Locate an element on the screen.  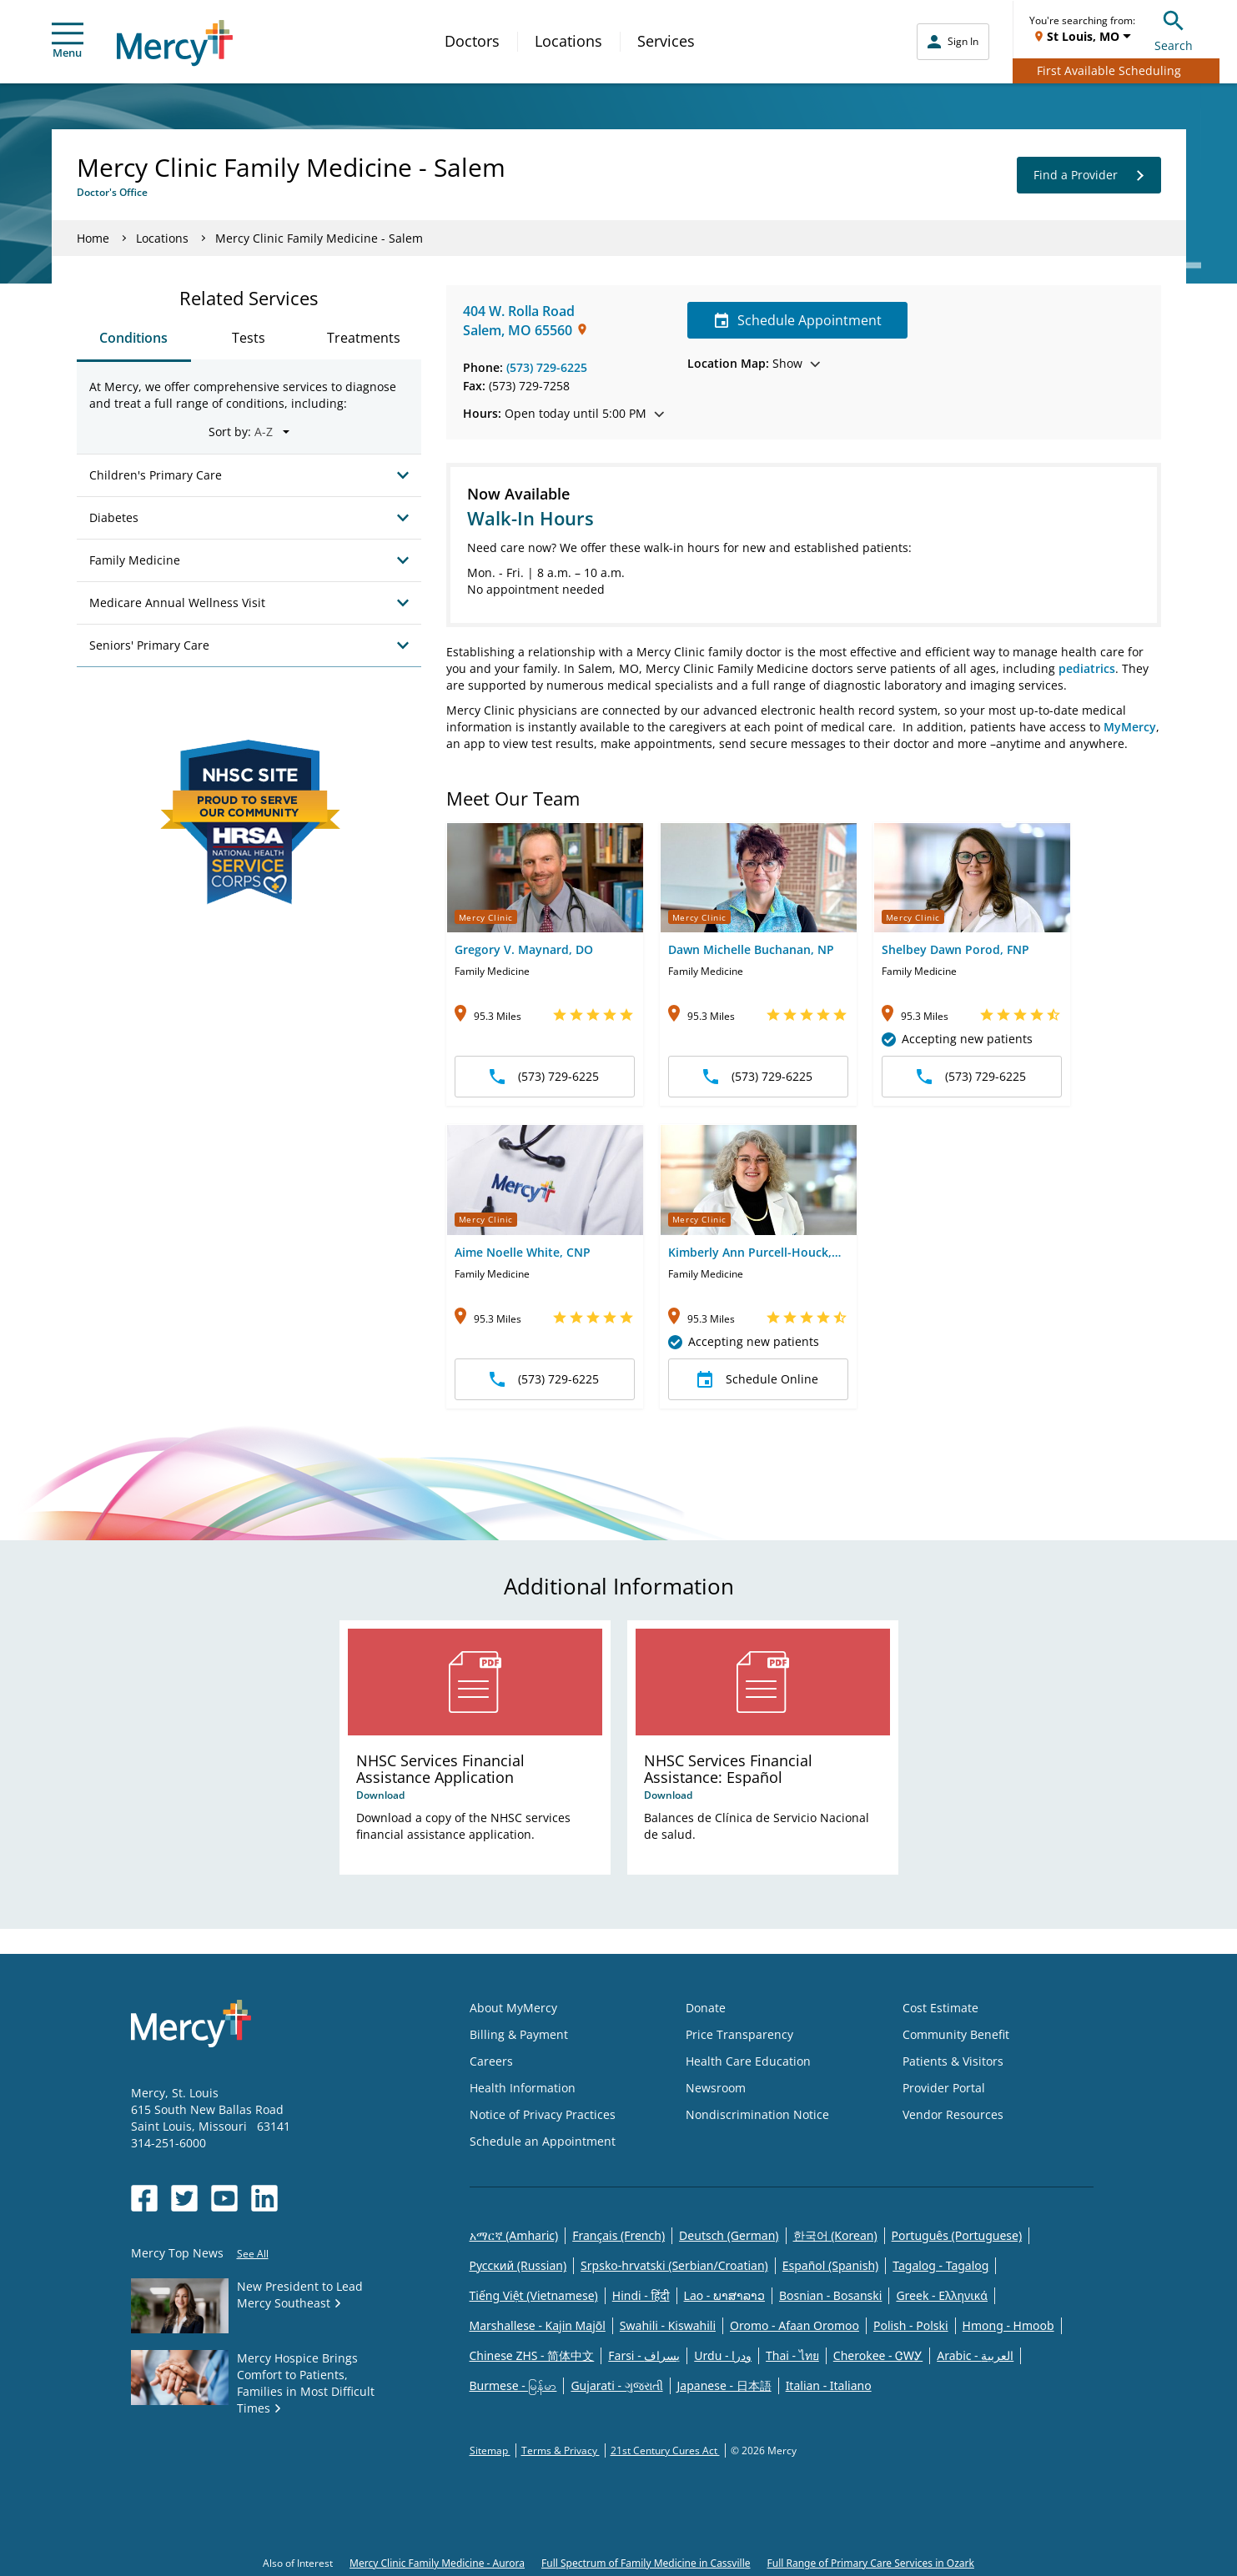
(573) 729-6225 is located at coordinates (546, 367).